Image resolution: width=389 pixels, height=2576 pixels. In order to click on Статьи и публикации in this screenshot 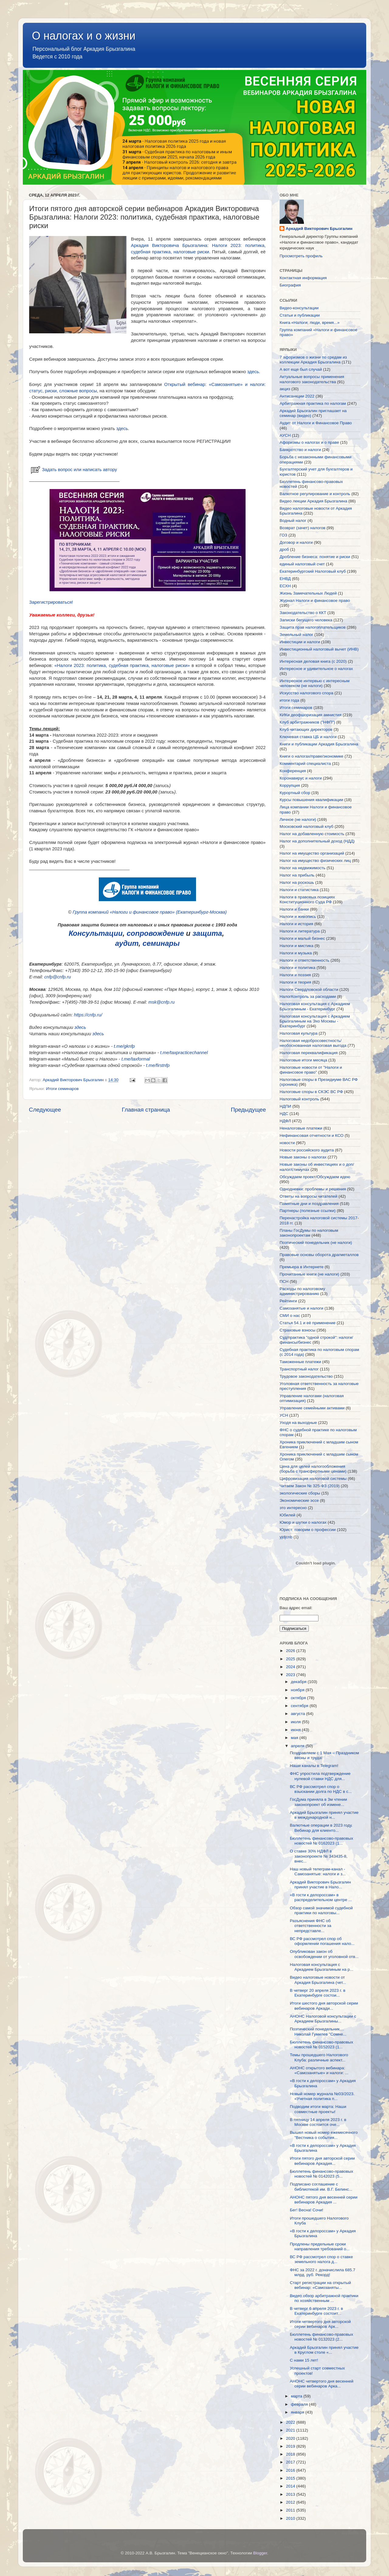, I will do `click(300, 315)`.